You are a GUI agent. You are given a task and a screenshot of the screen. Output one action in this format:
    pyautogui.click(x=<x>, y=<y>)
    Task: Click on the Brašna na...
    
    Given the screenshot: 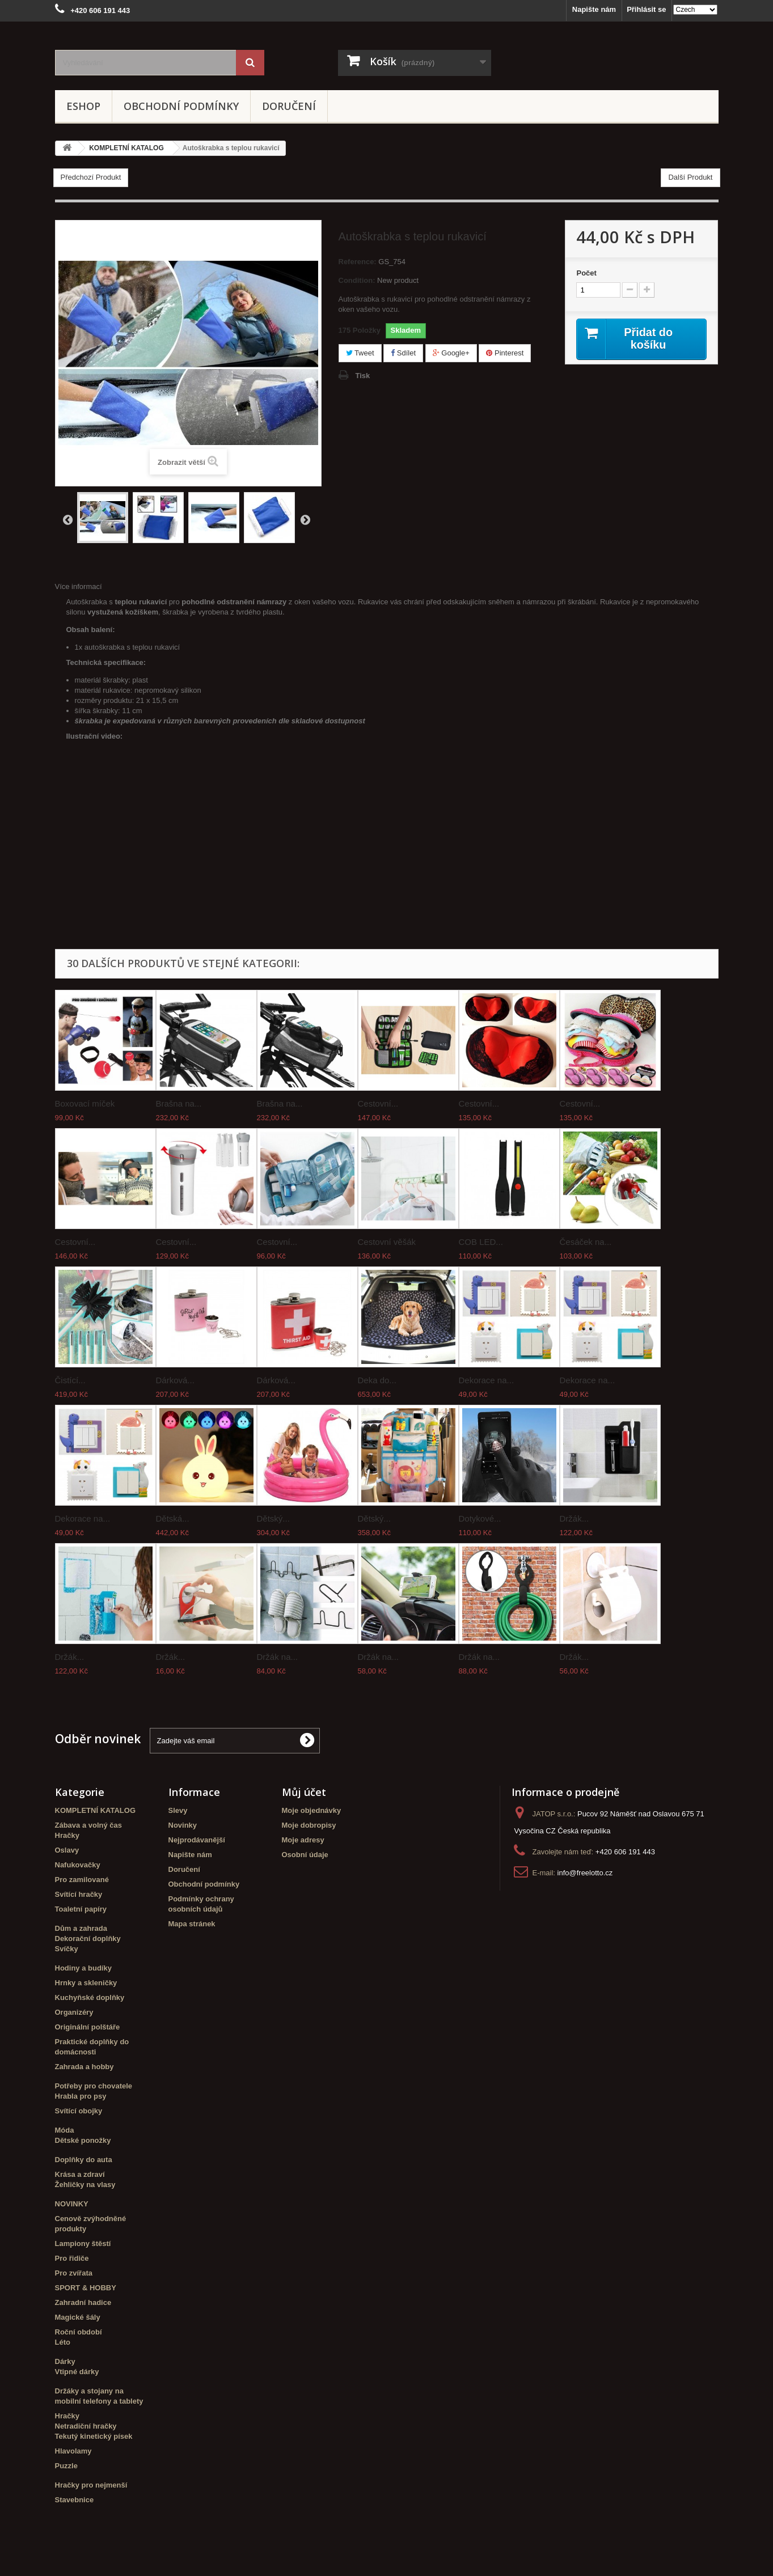 What is the action you would take?
    pyautogui.click(x=179, y=1103)
    